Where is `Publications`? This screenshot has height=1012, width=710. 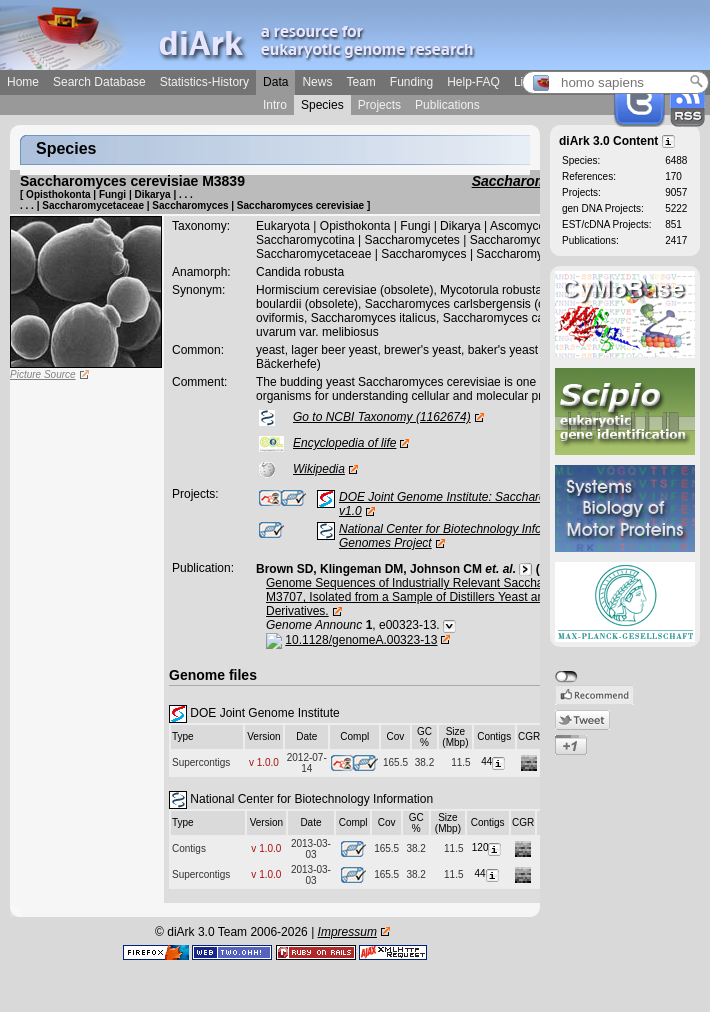 Publications is located at coordinates (447, 105).